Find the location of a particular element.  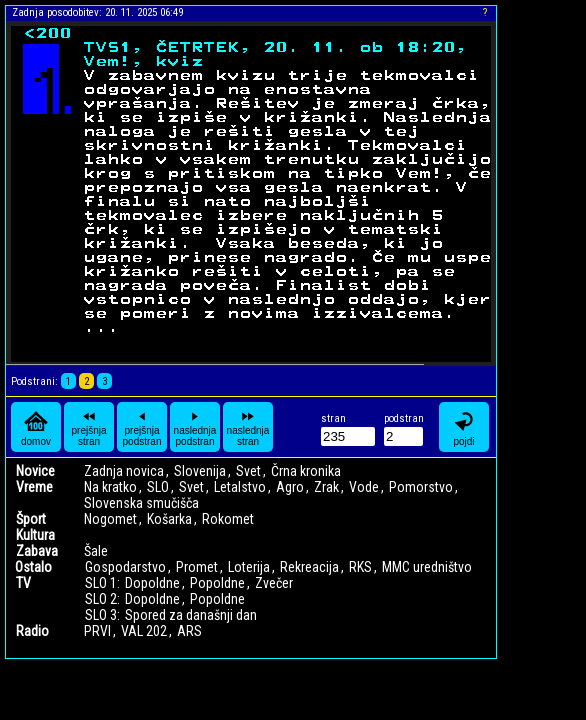

Radio is located at coordinates (32, 631).